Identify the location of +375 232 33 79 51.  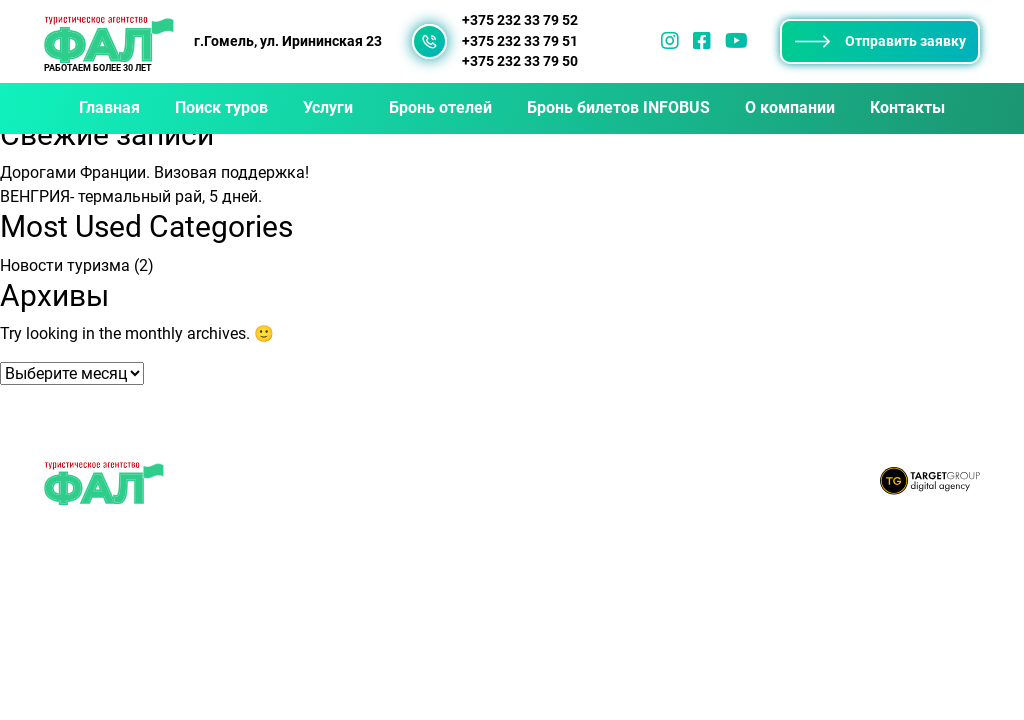
(520, 41).